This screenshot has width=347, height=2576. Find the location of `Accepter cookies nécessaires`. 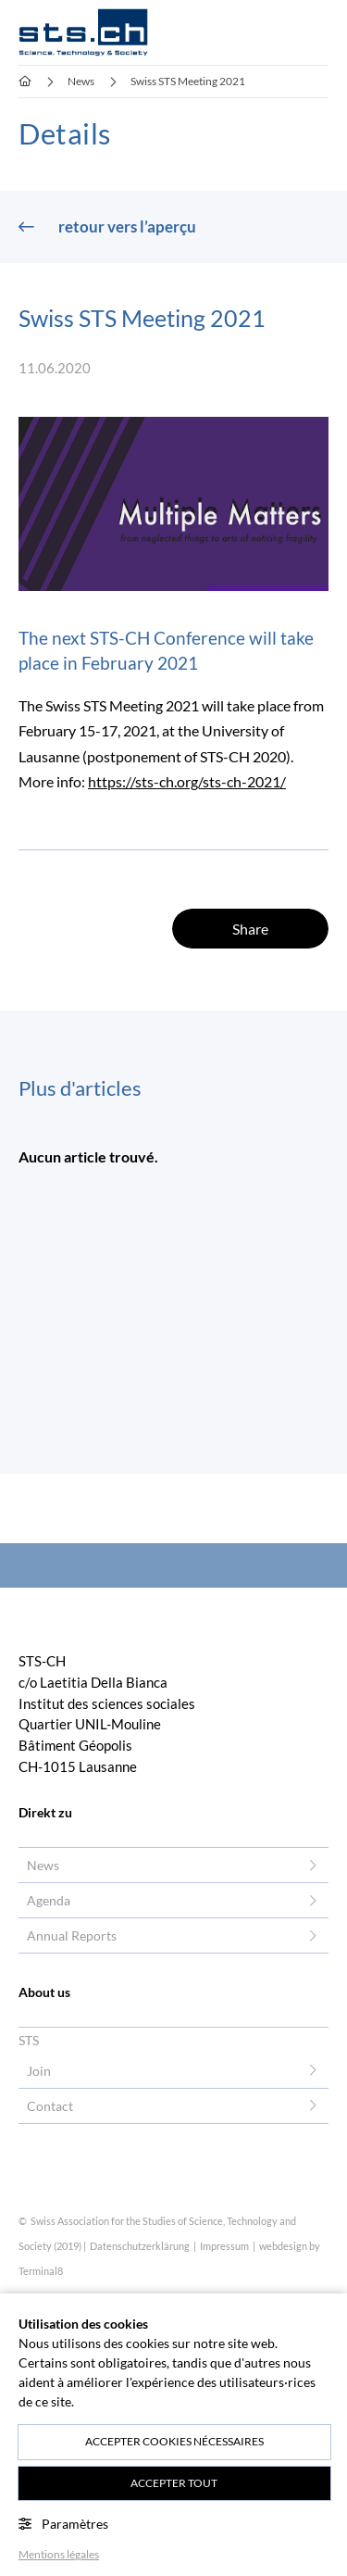

Accepter cookies nécessaires is located at coordinates (174, 2441).